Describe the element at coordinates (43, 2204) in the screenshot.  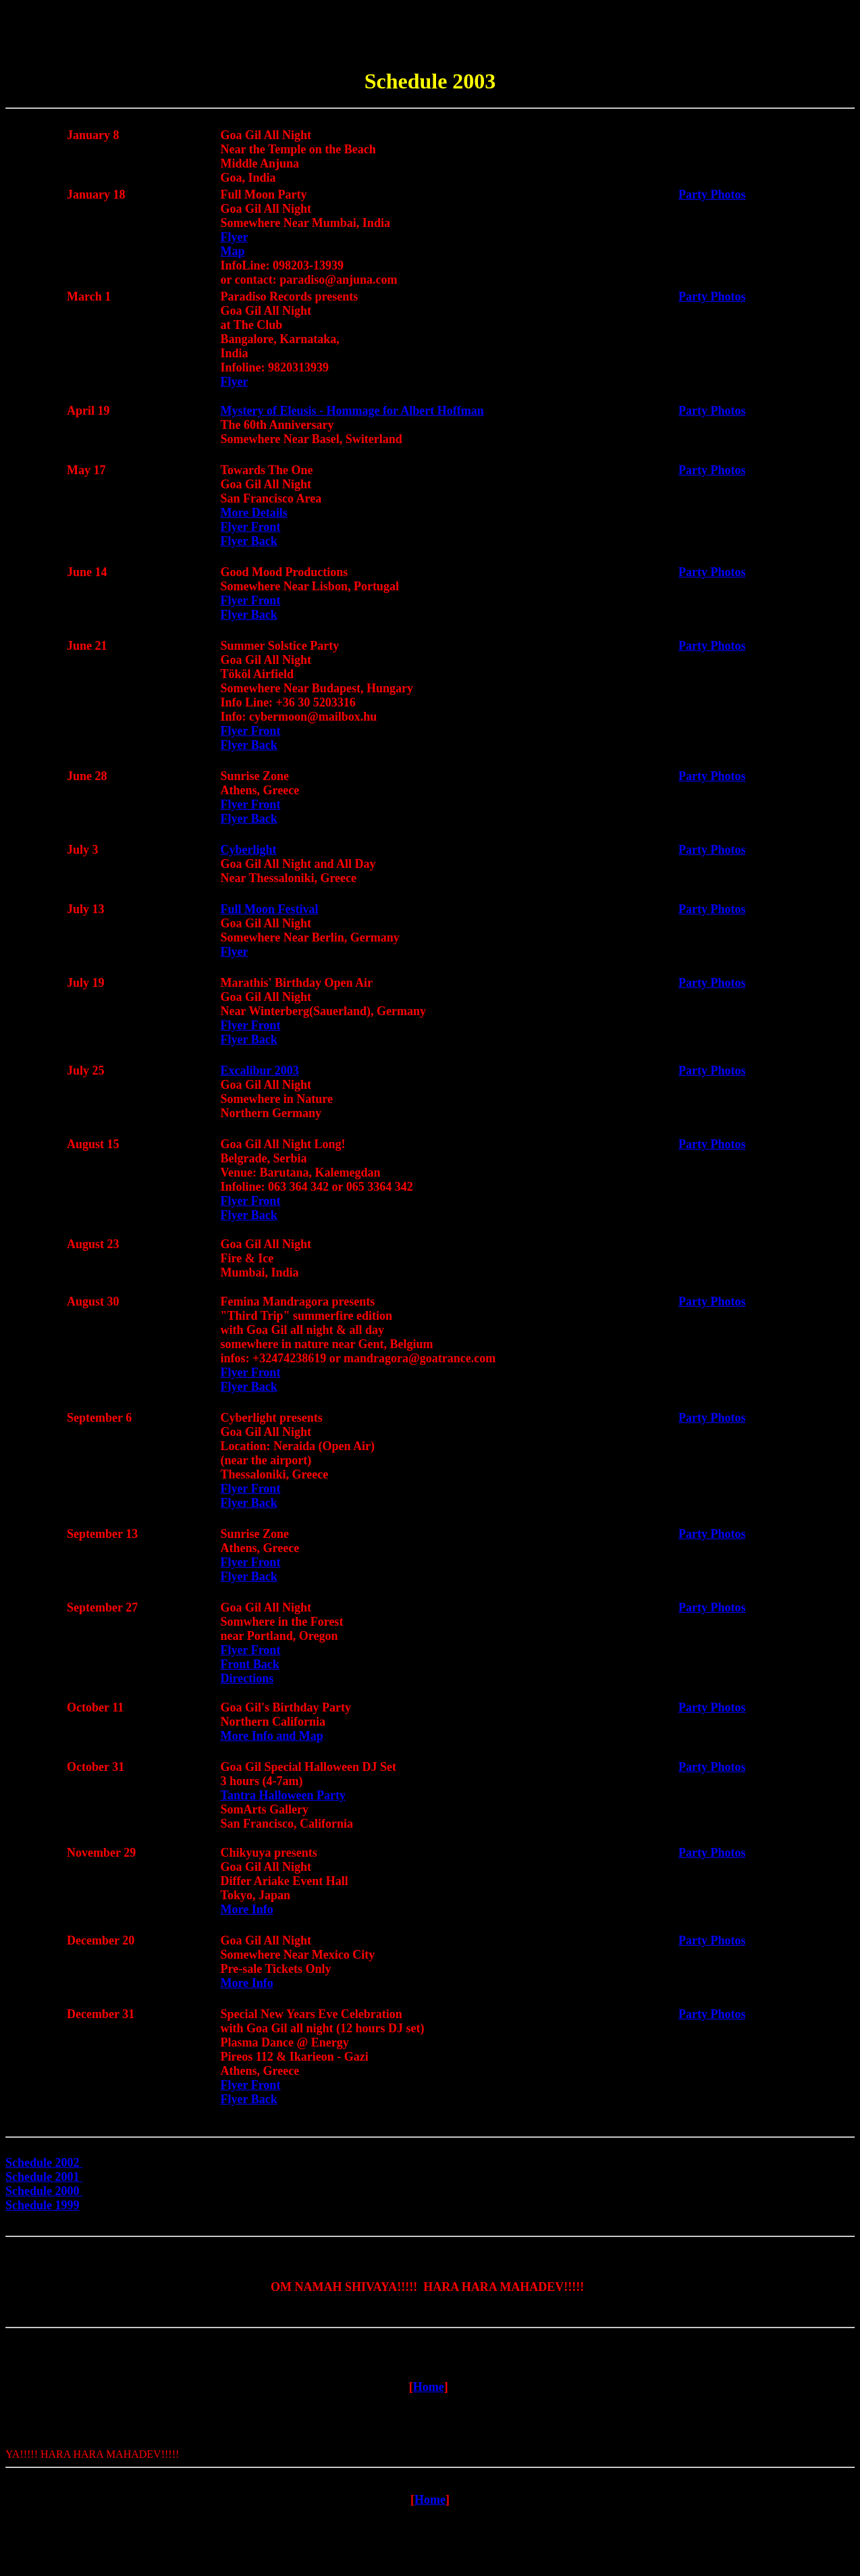
I see `Schedule 1999` at that location.